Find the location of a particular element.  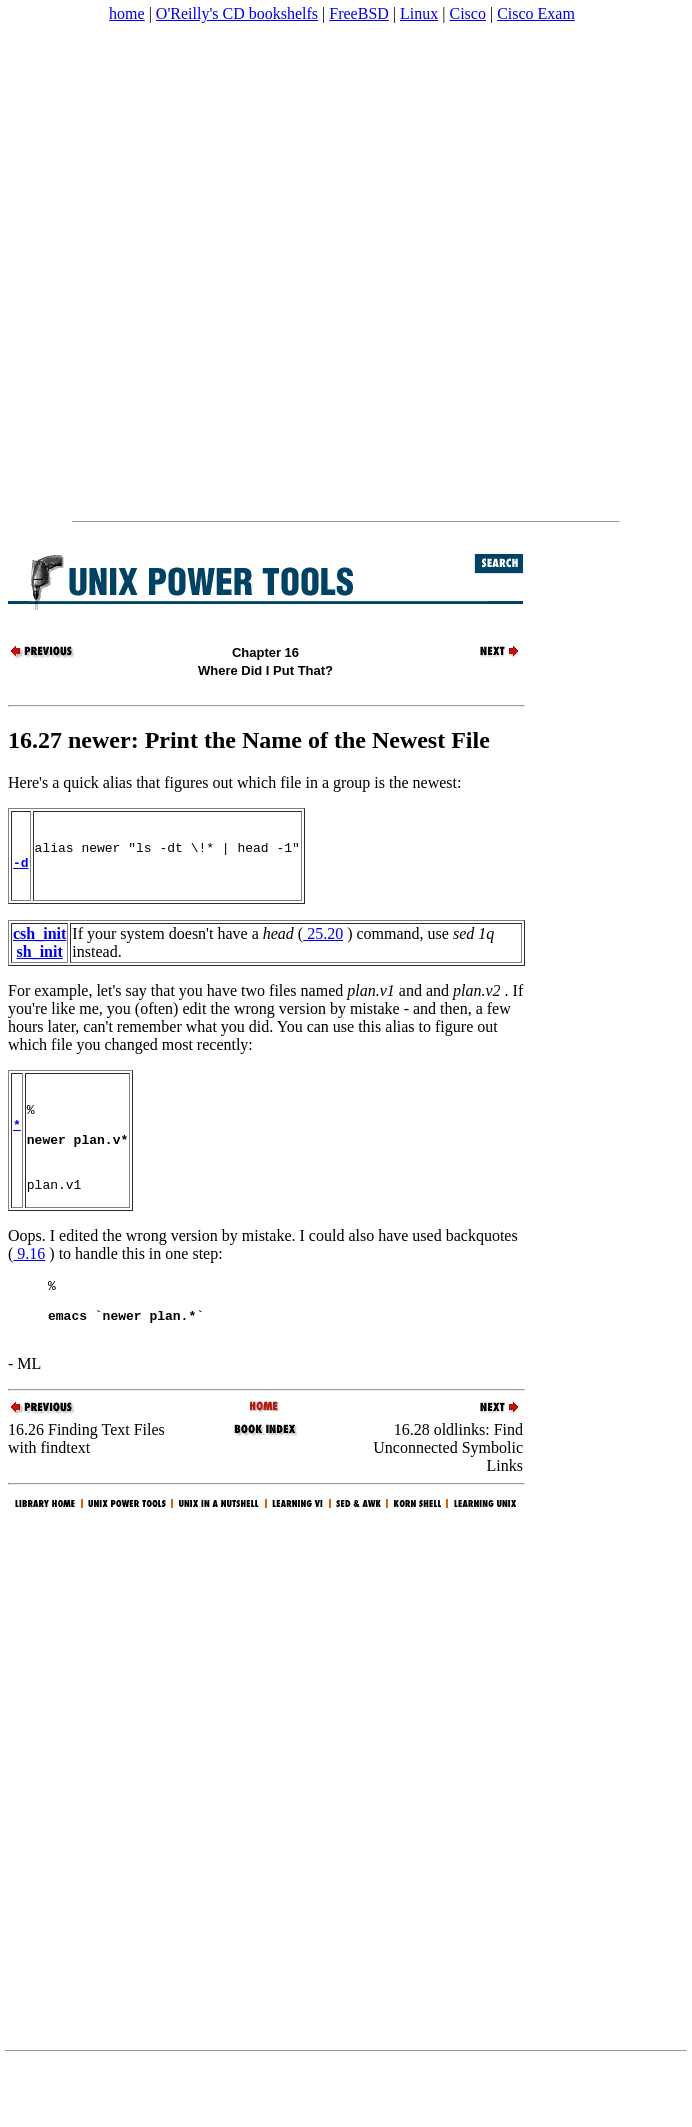

csh_init is located at coordinates (39, 945).